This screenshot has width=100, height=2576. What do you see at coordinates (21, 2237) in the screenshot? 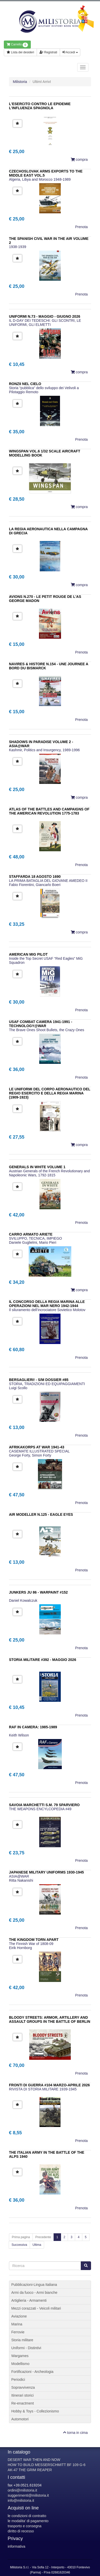
I see `Prima pagina` at bounding box center [21, 2237].